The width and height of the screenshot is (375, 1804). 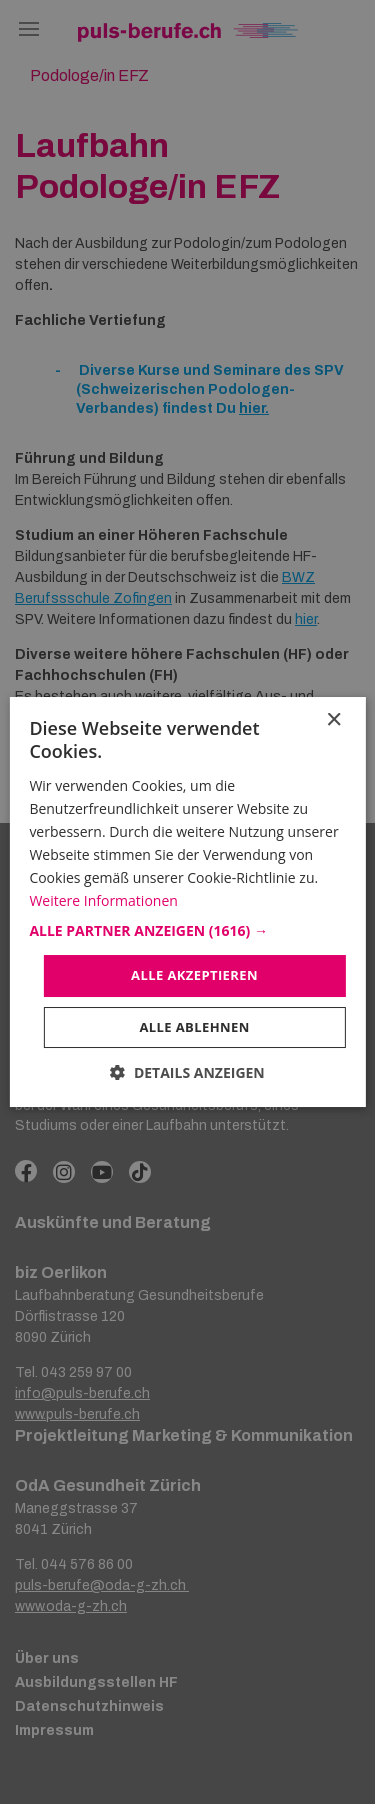 What do you see at coordinates (333, 720) in the screenshot?
I see `× [button]` at bounding box center [333, 720].